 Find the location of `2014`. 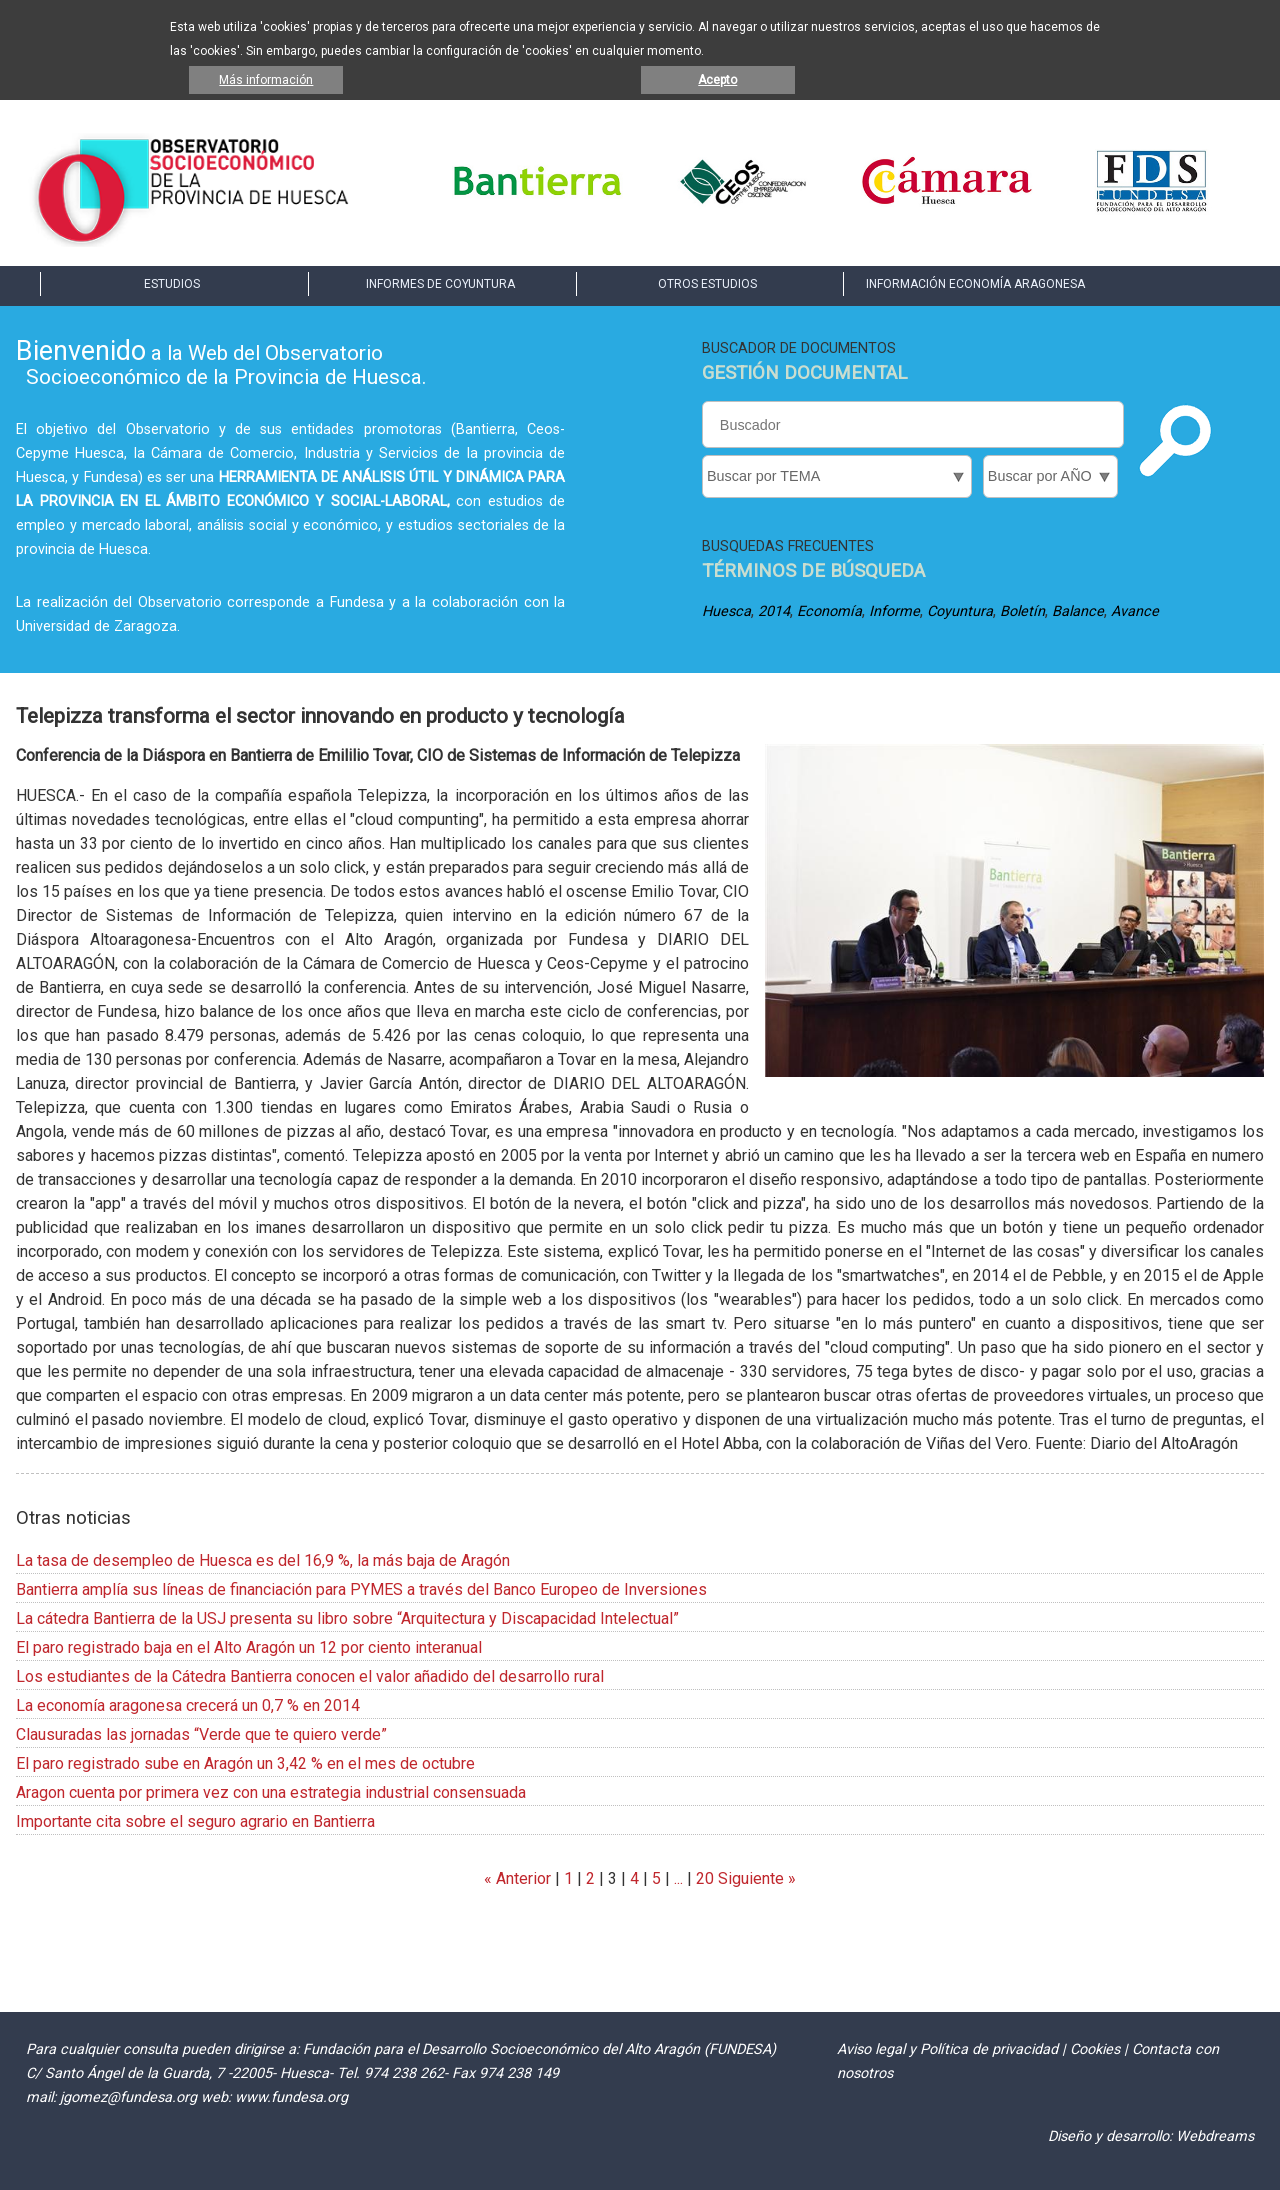

2014 is located at coordinates (774, 611).